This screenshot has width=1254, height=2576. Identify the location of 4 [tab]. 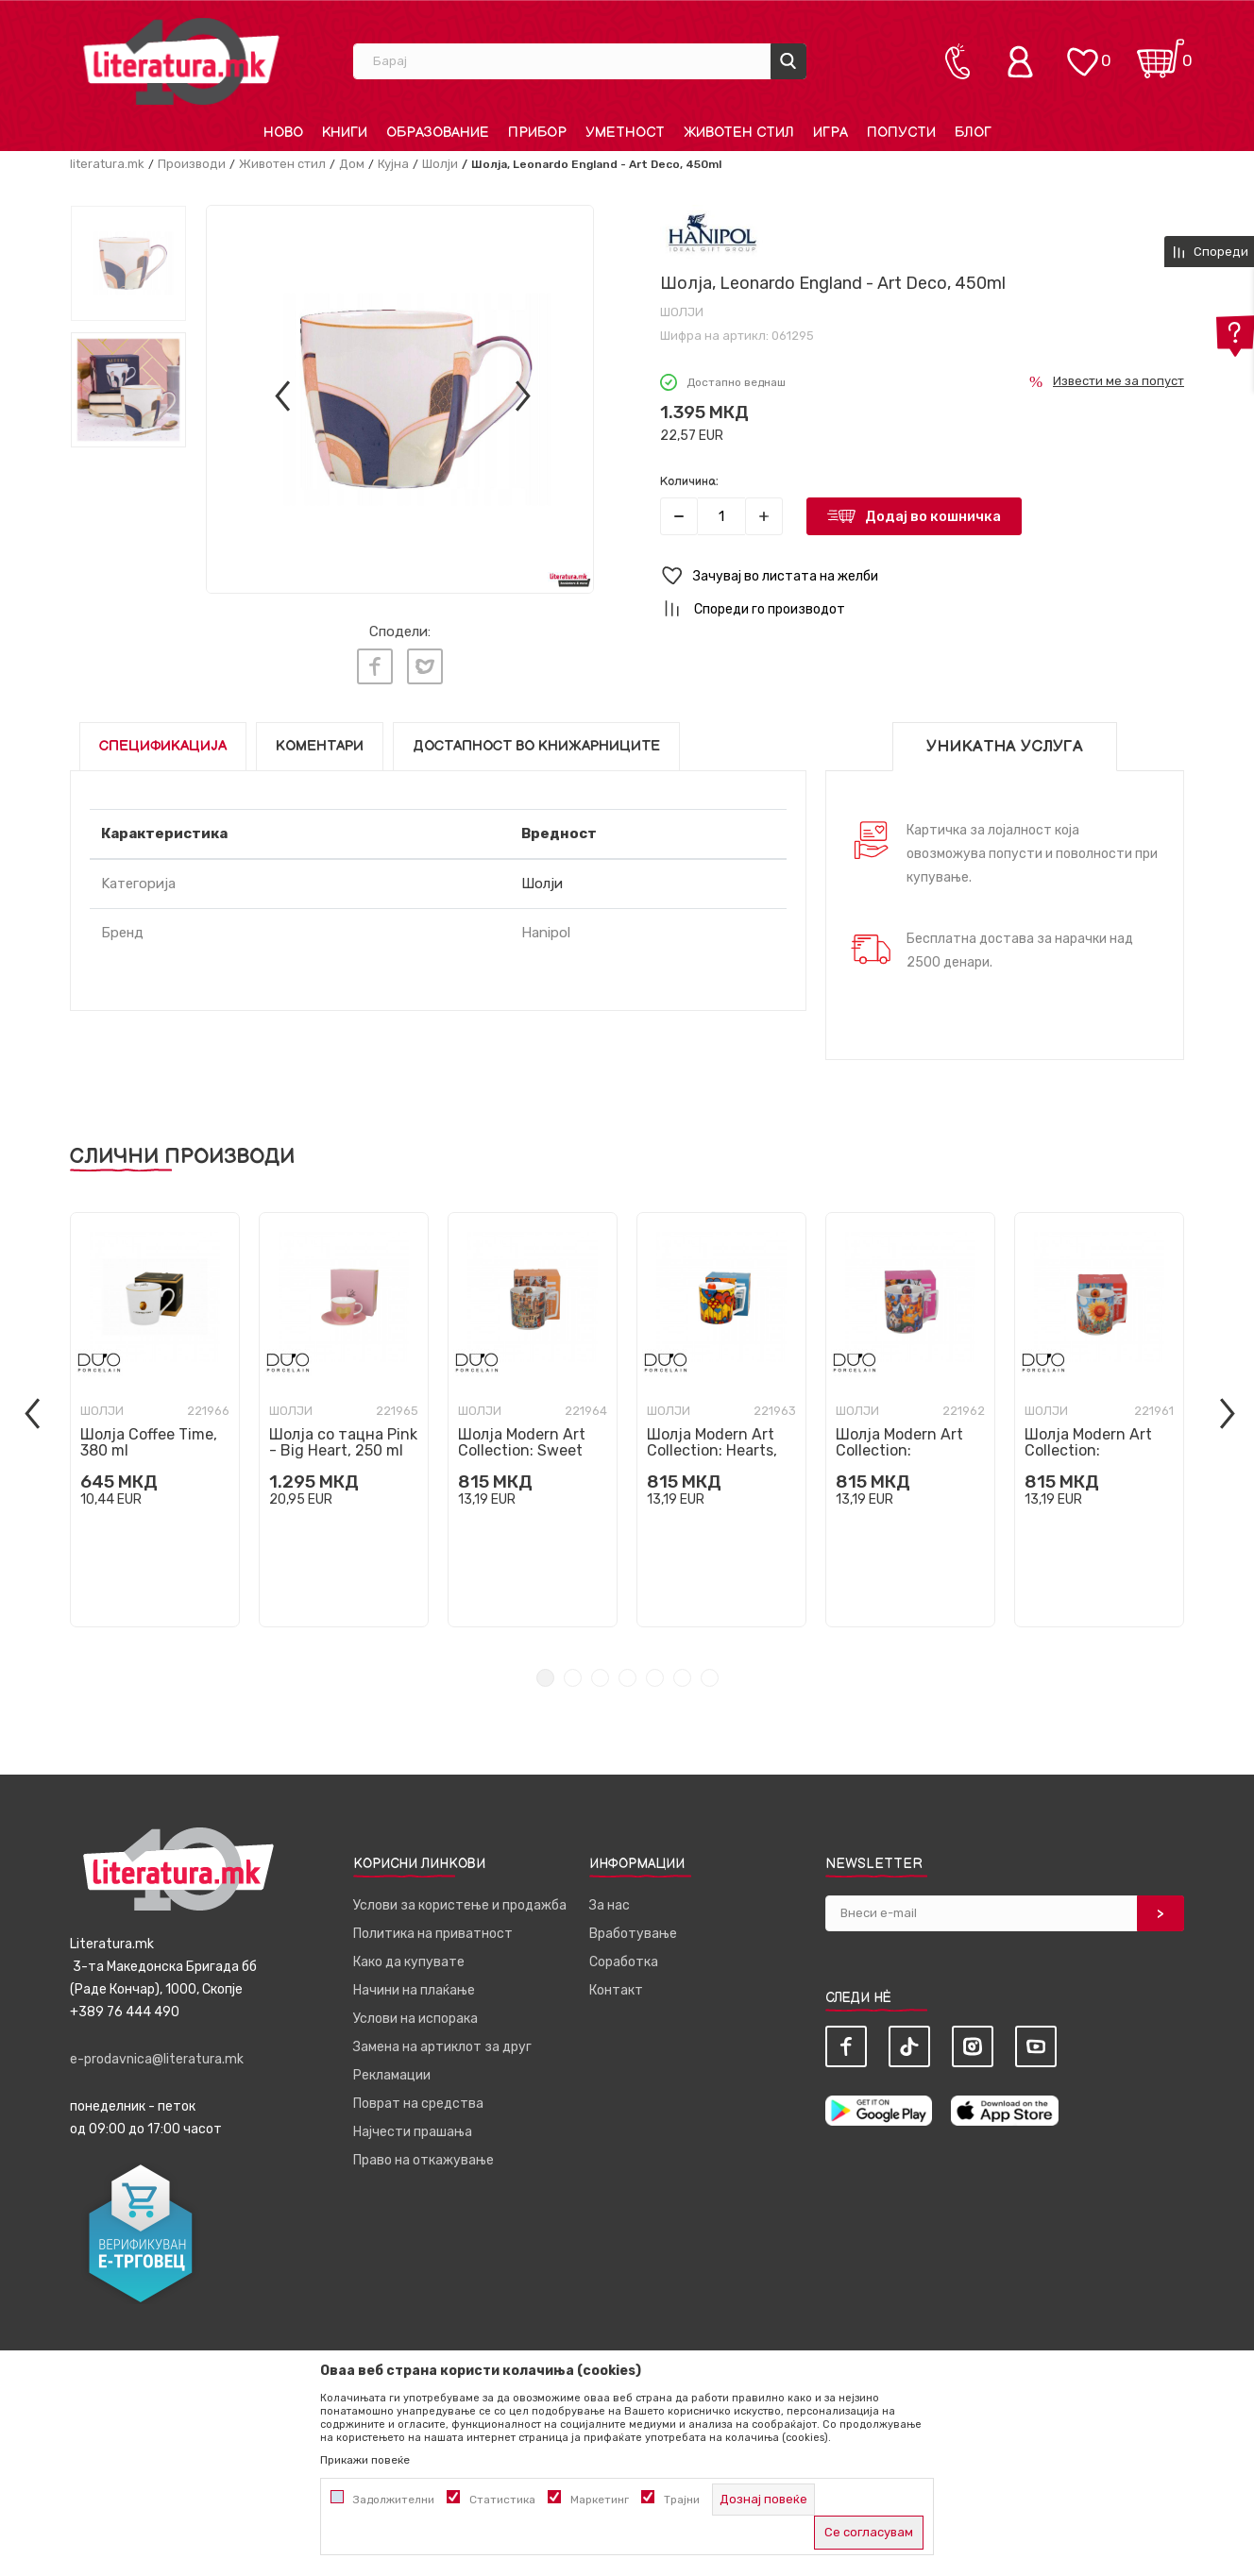
(627, 1673).